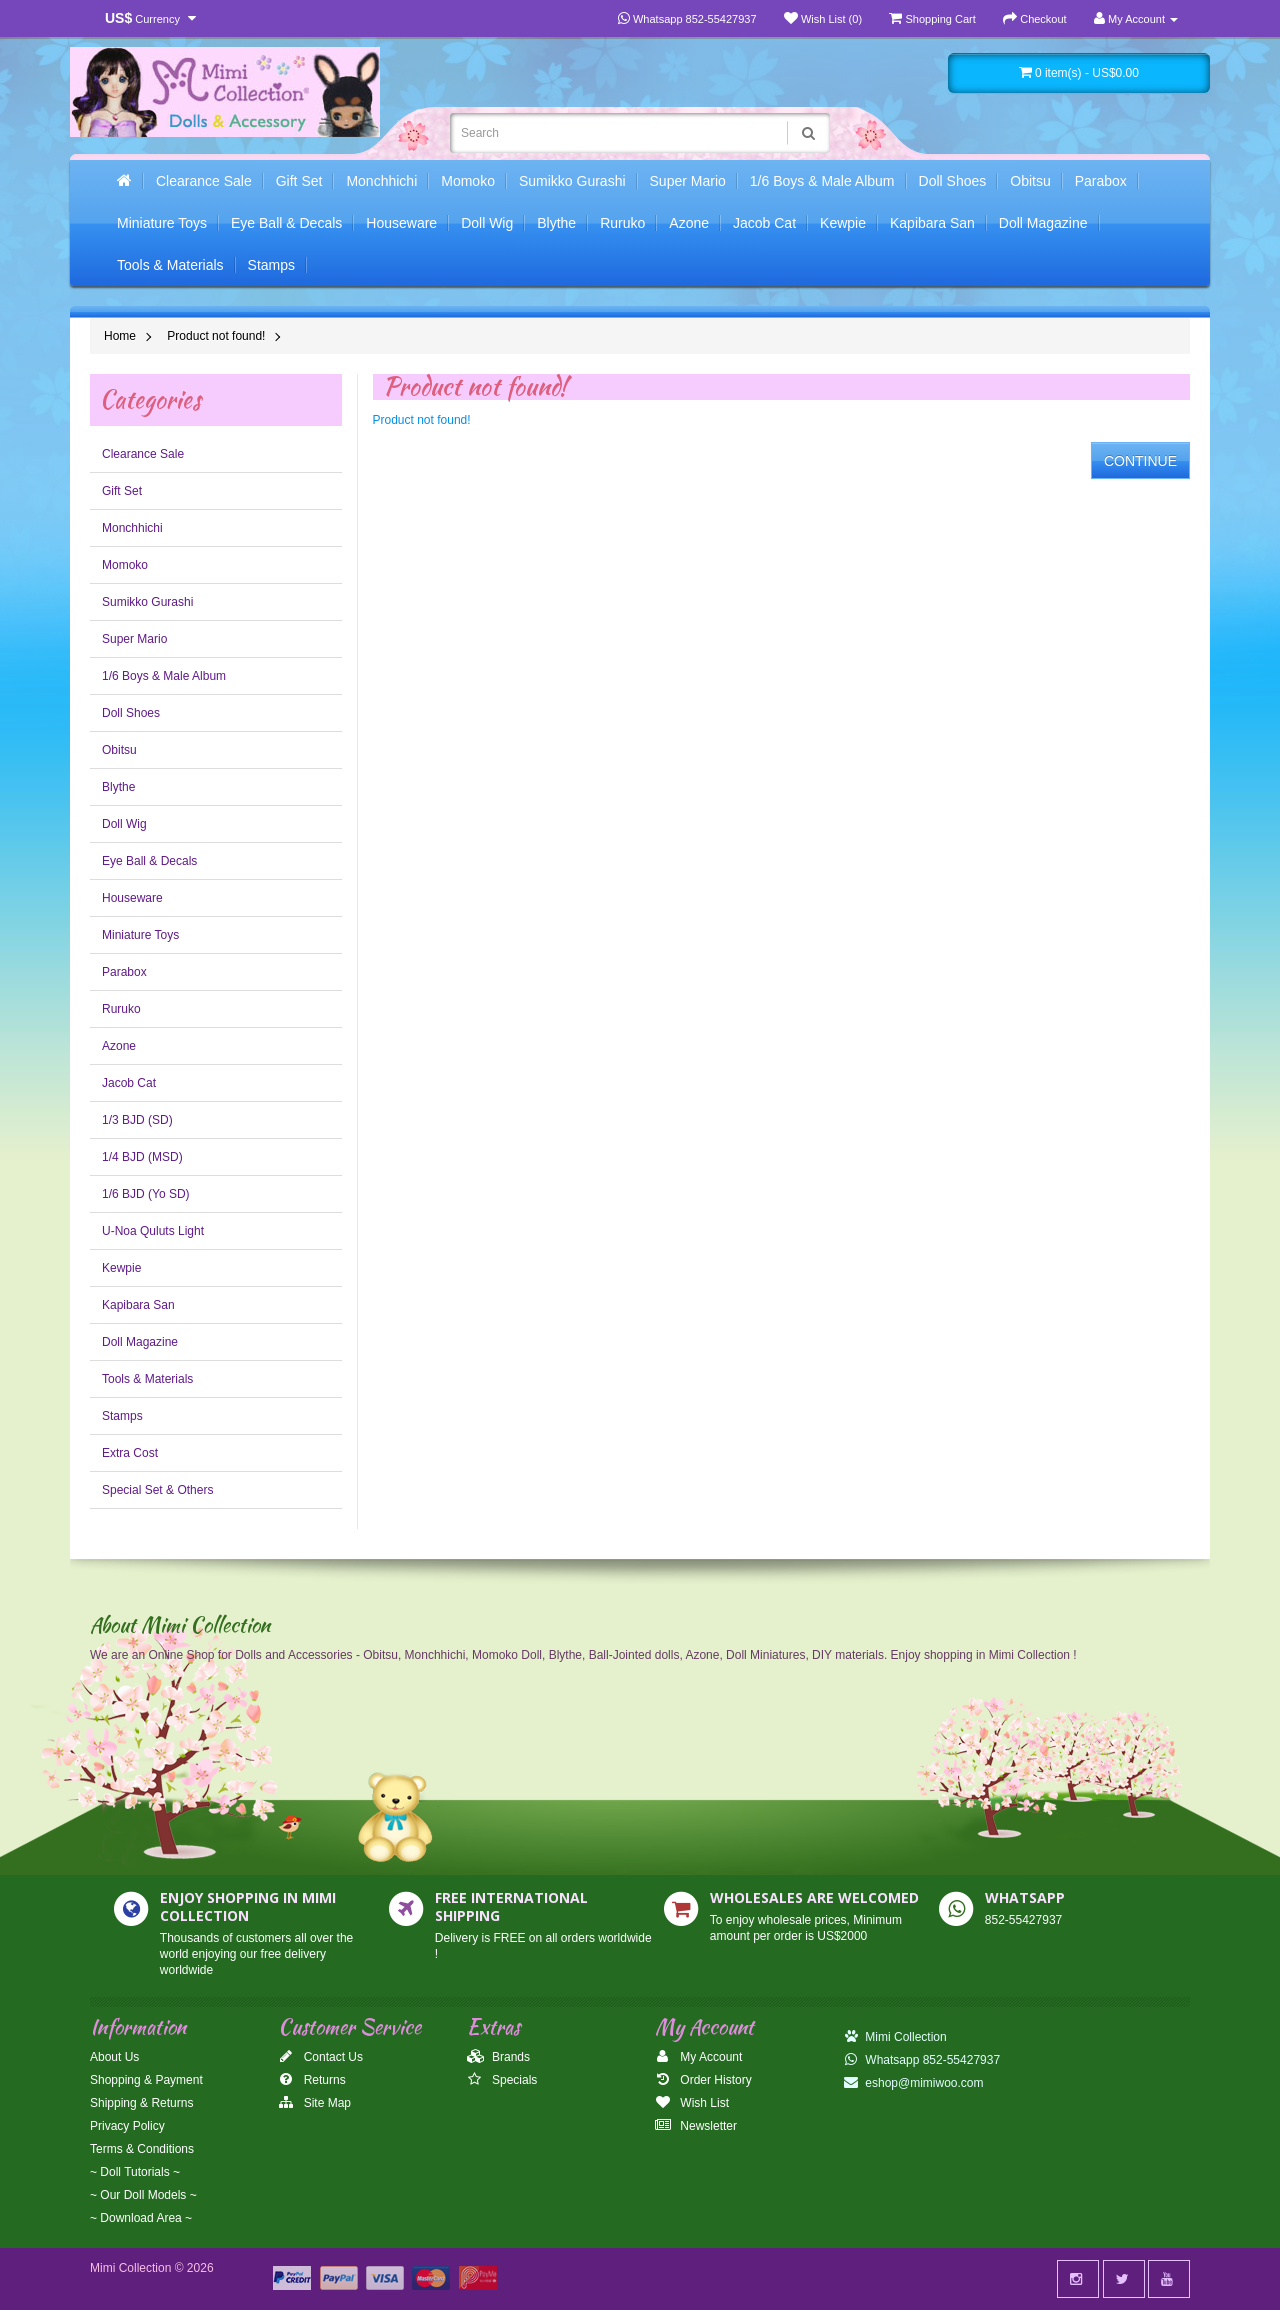 The height and width of the screenshot is (2310, 1280). I want to click on Wish List, so click(692, 2103).